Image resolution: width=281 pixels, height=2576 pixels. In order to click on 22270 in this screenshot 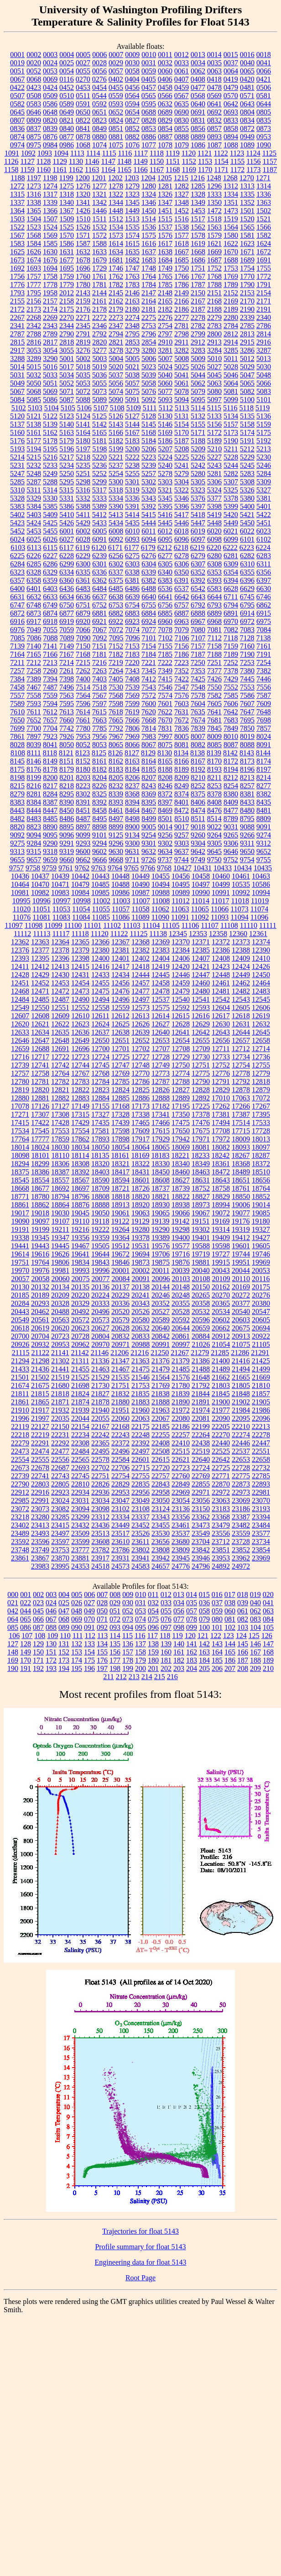, I will do `click(221, 1435)`.